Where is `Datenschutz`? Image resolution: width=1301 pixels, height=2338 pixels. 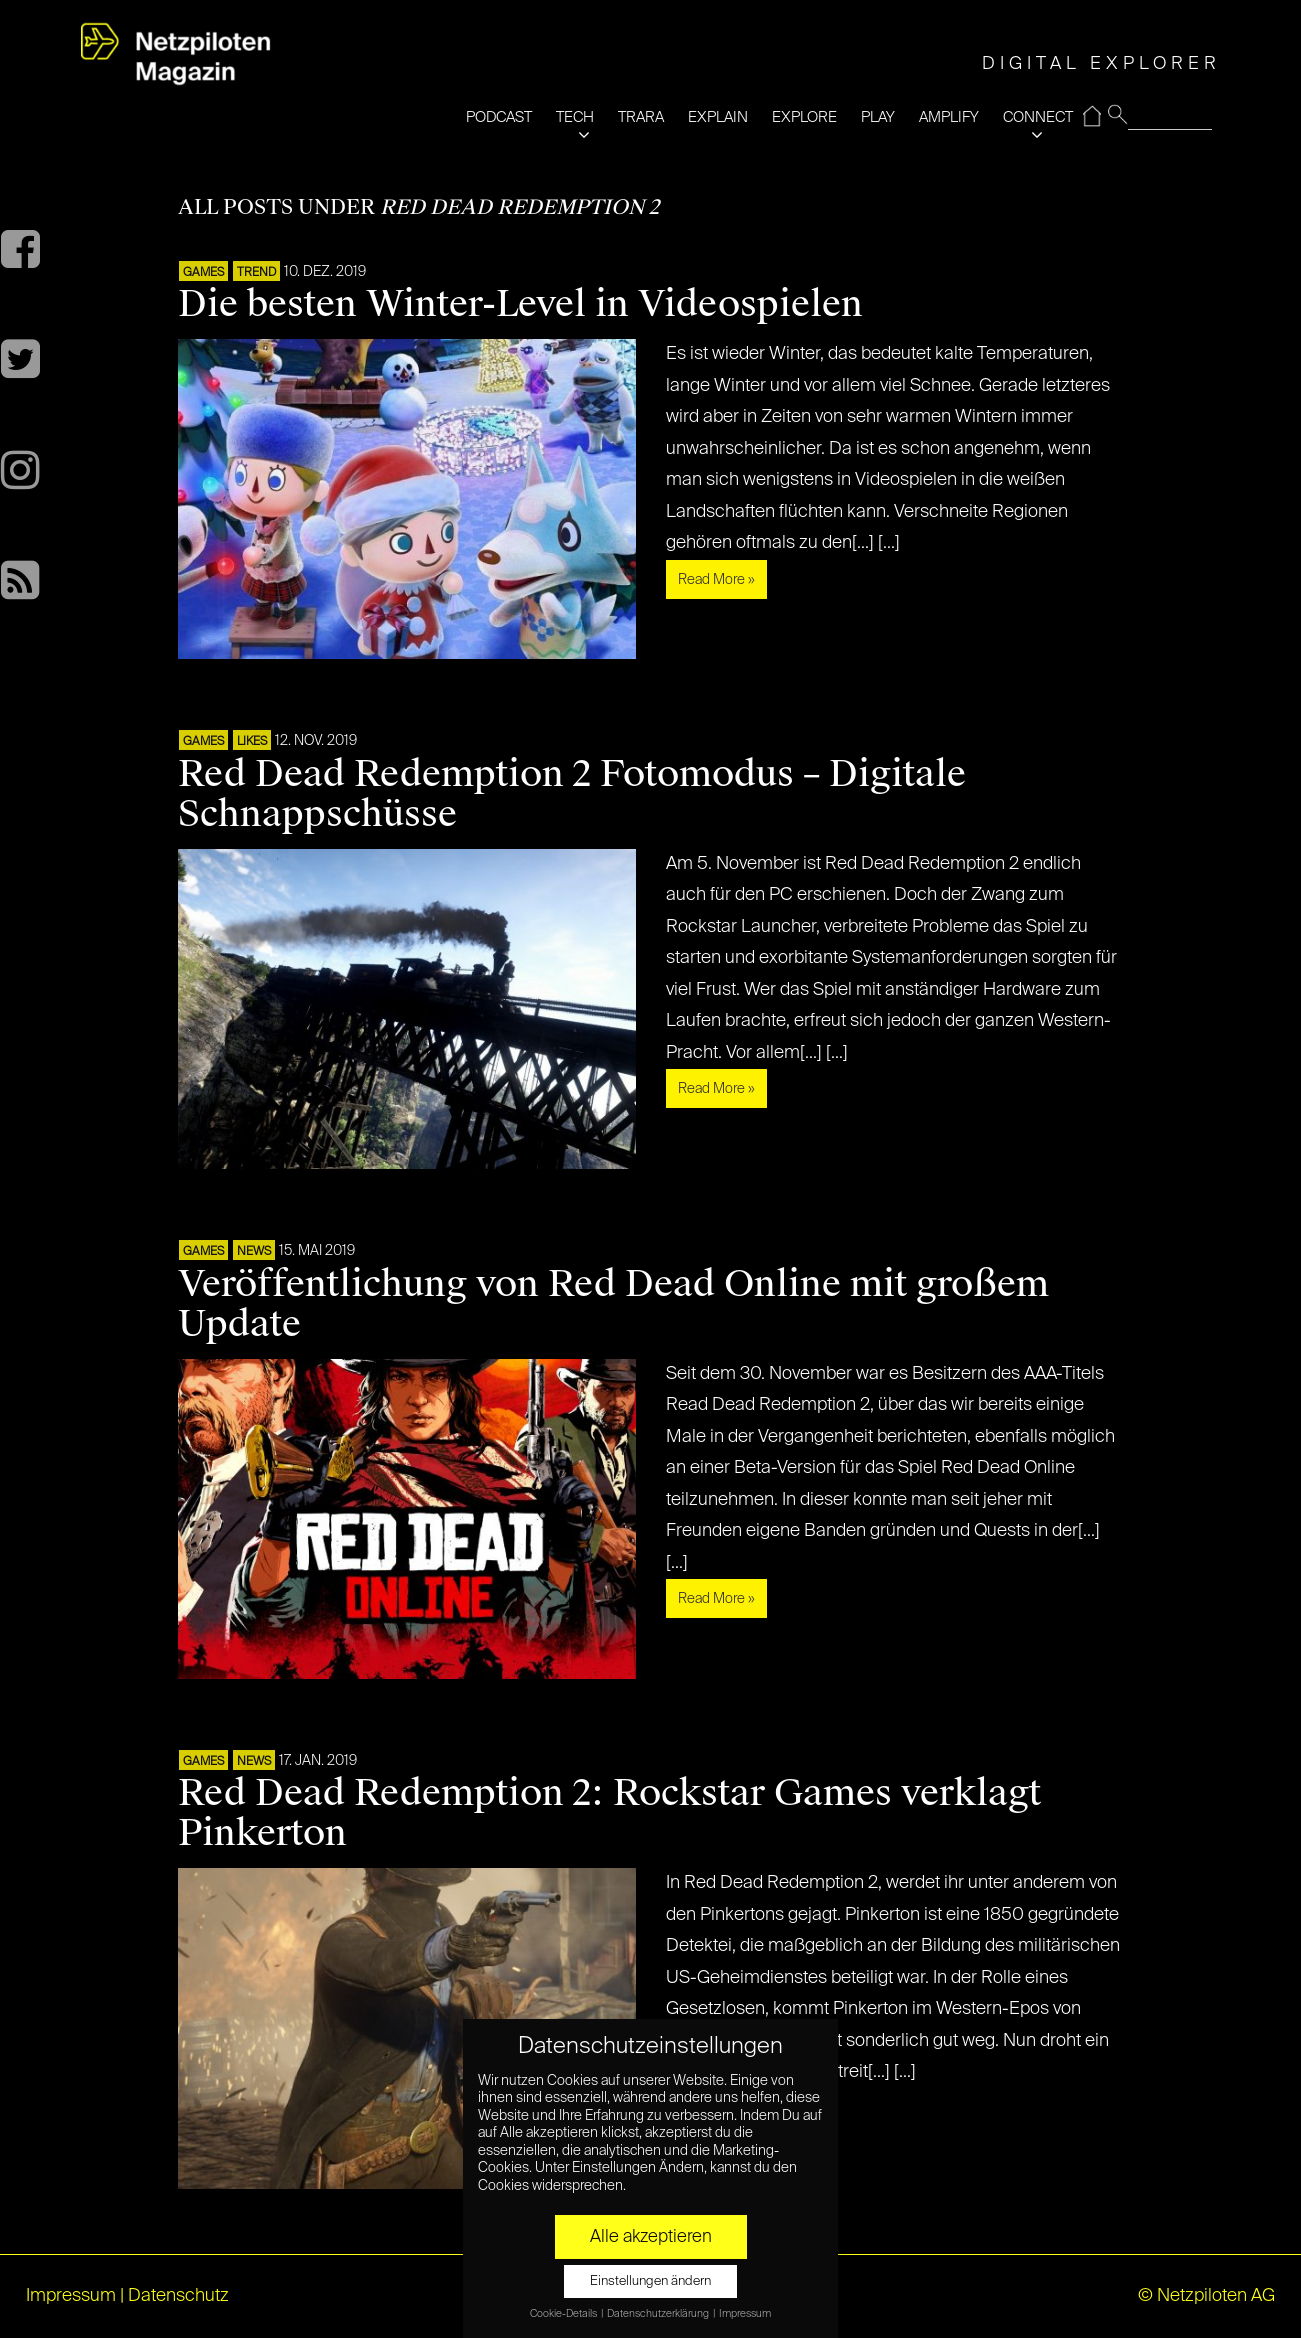 Datenschutz is located at coordinates (178, 2296).